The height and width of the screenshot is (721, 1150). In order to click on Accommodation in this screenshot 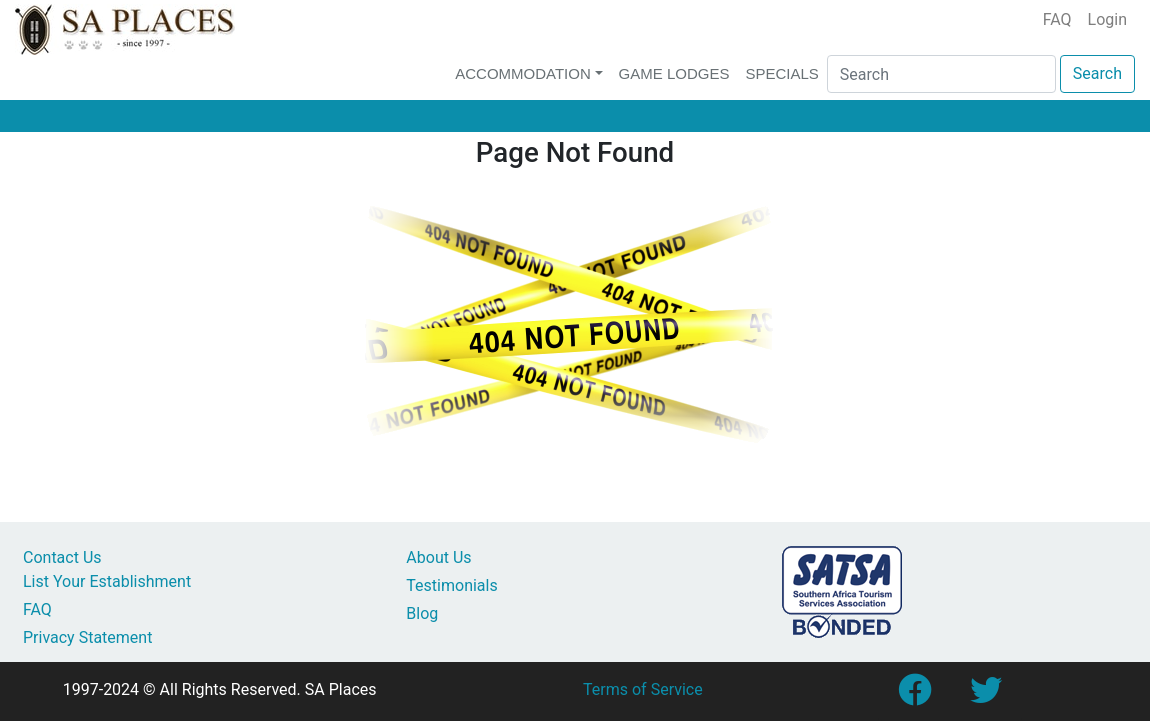, I will do `click(523, 73)`.